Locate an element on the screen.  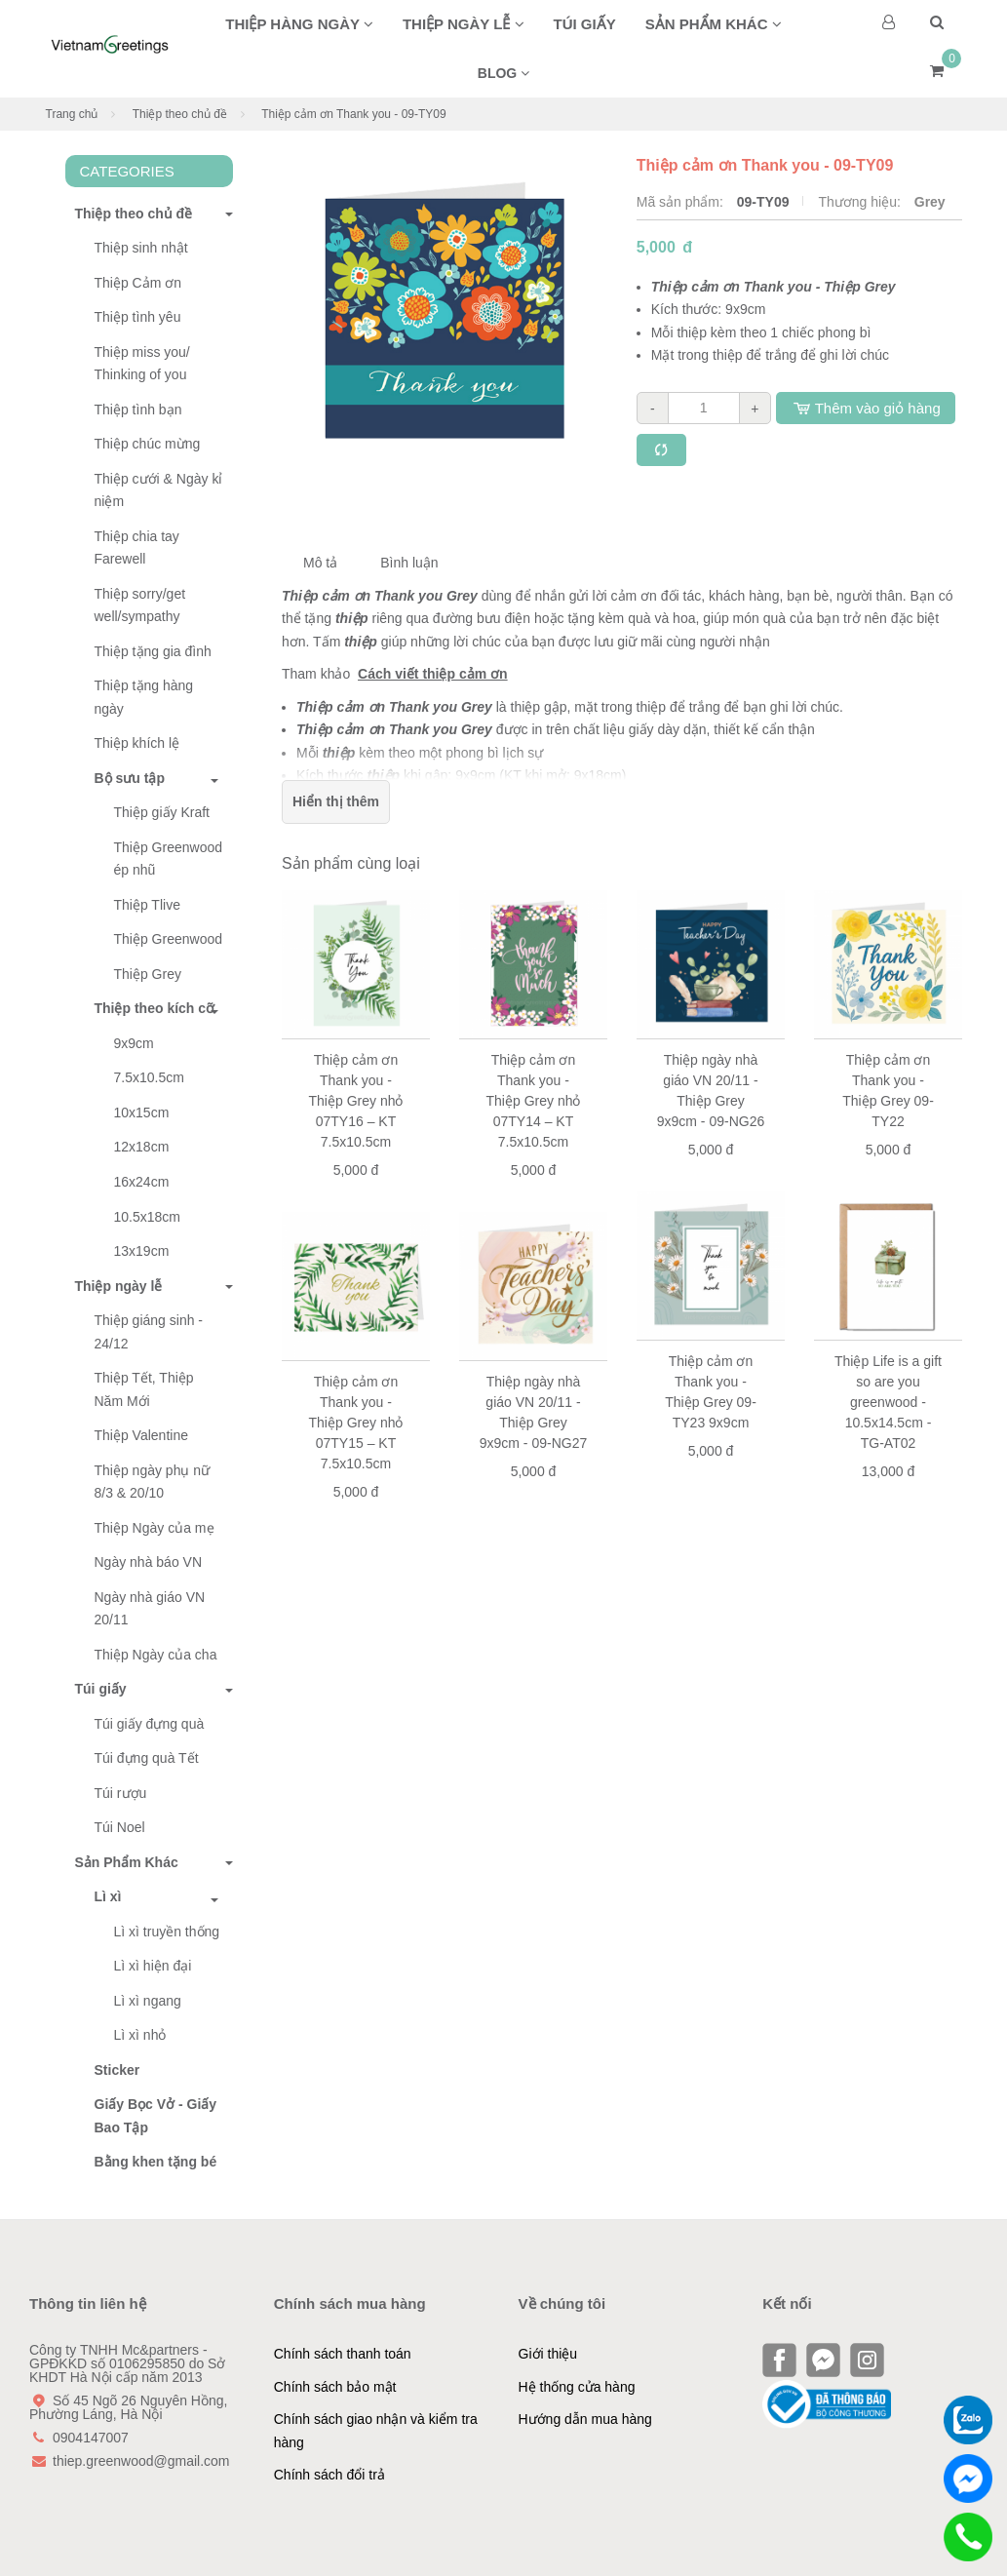
Lì xì truyền thống is located at coordinates (167, 1931).